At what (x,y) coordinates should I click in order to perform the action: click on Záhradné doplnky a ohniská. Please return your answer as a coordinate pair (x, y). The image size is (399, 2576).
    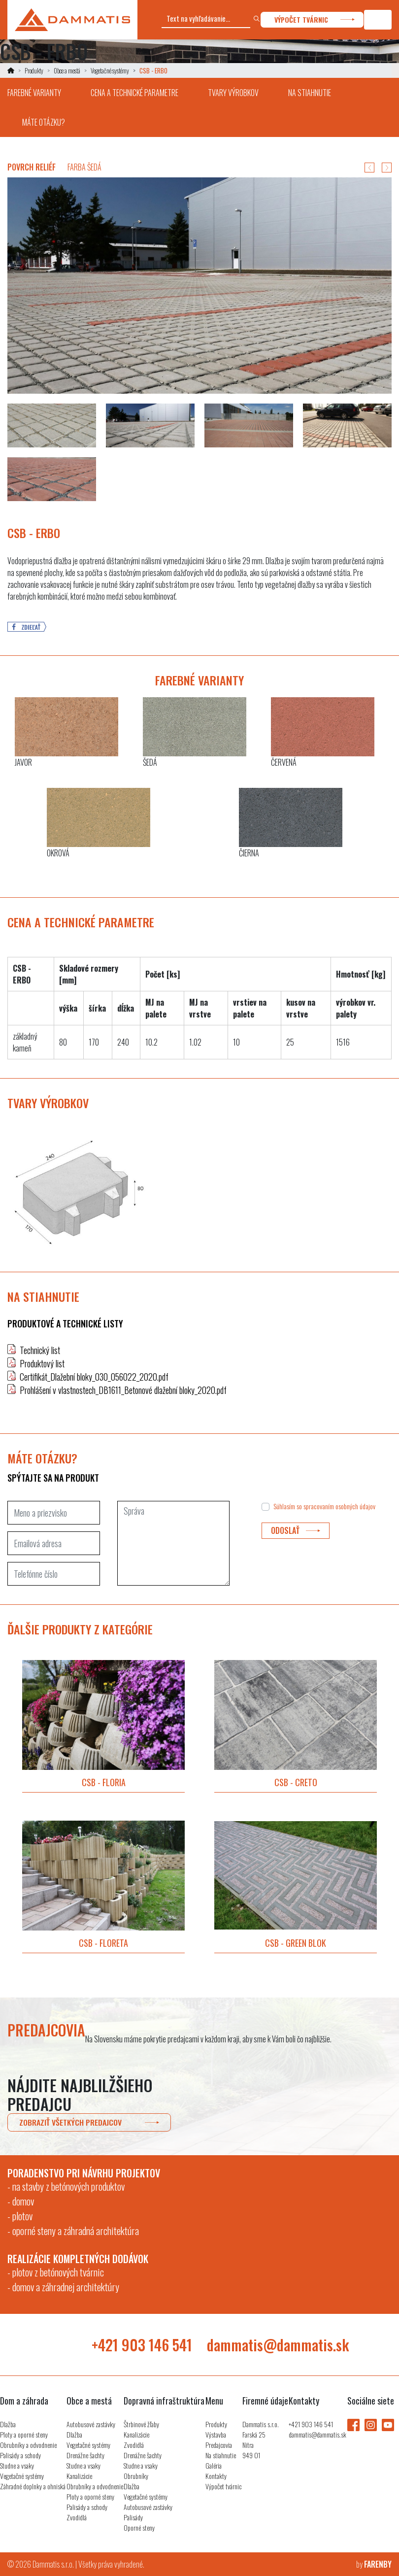
    Looking at the image, I should click on (33, 2486).